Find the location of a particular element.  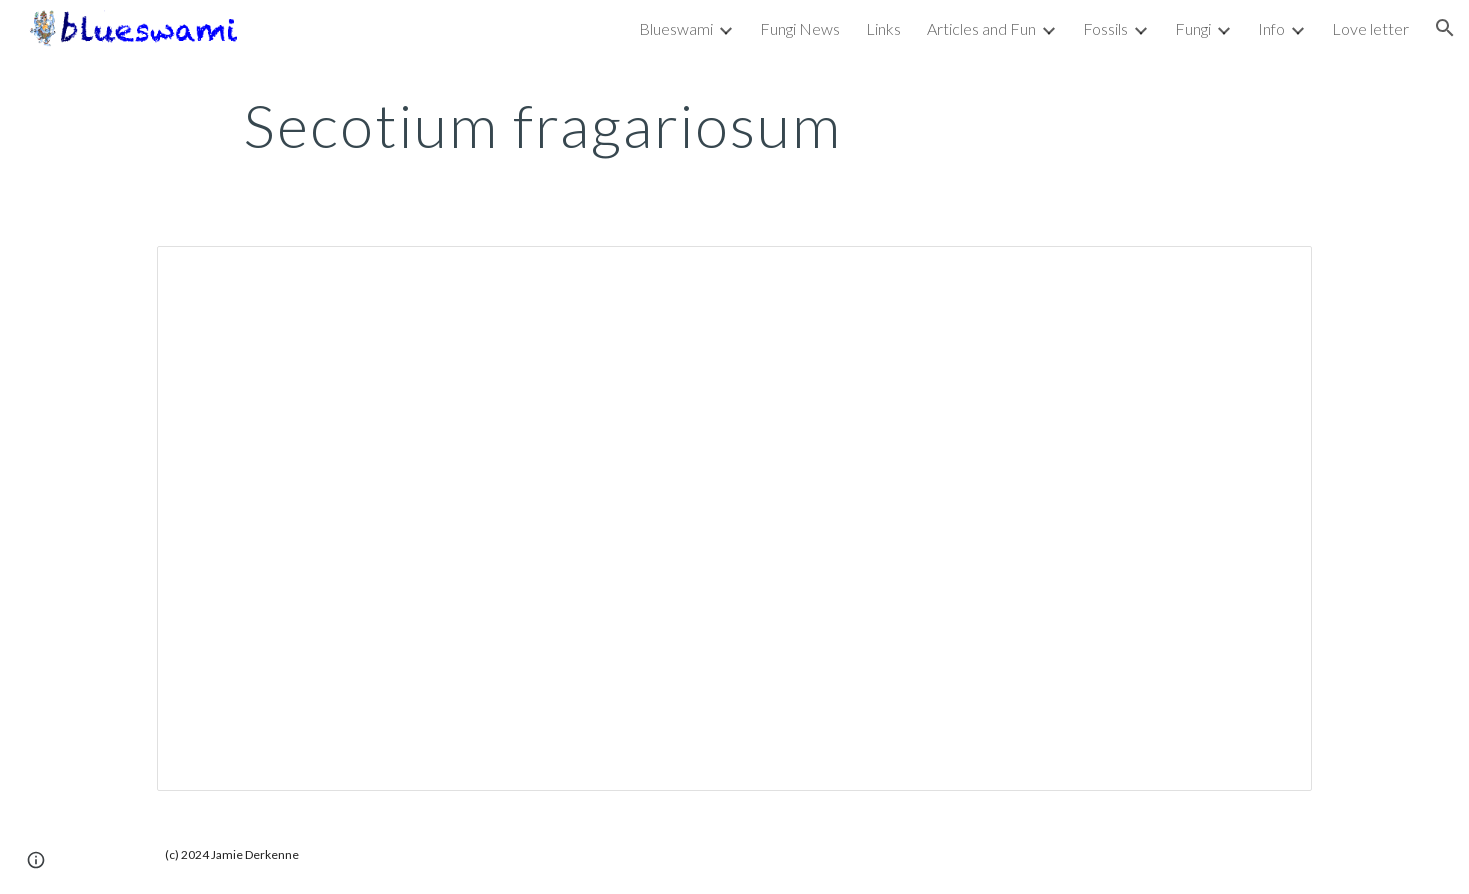

Info [link] is located at coordinates (1271, 28).